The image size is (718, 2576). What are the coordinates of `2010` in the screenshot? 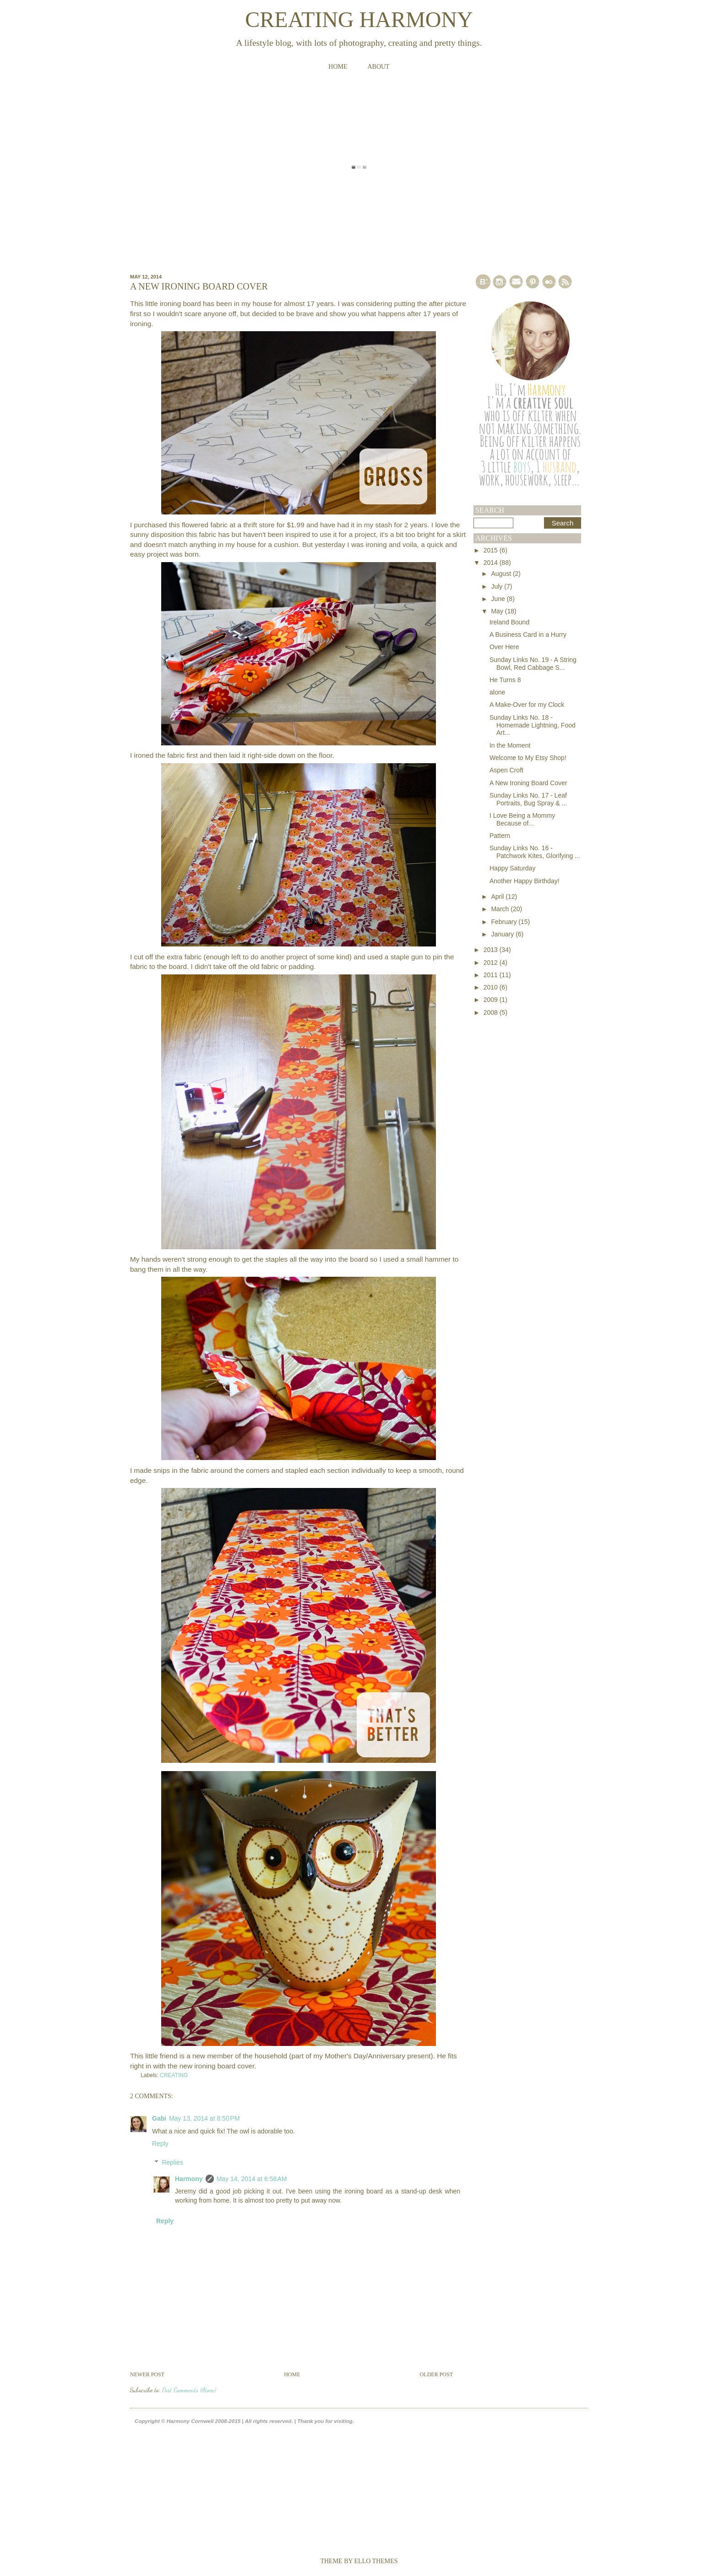 It's located at (492, 987).